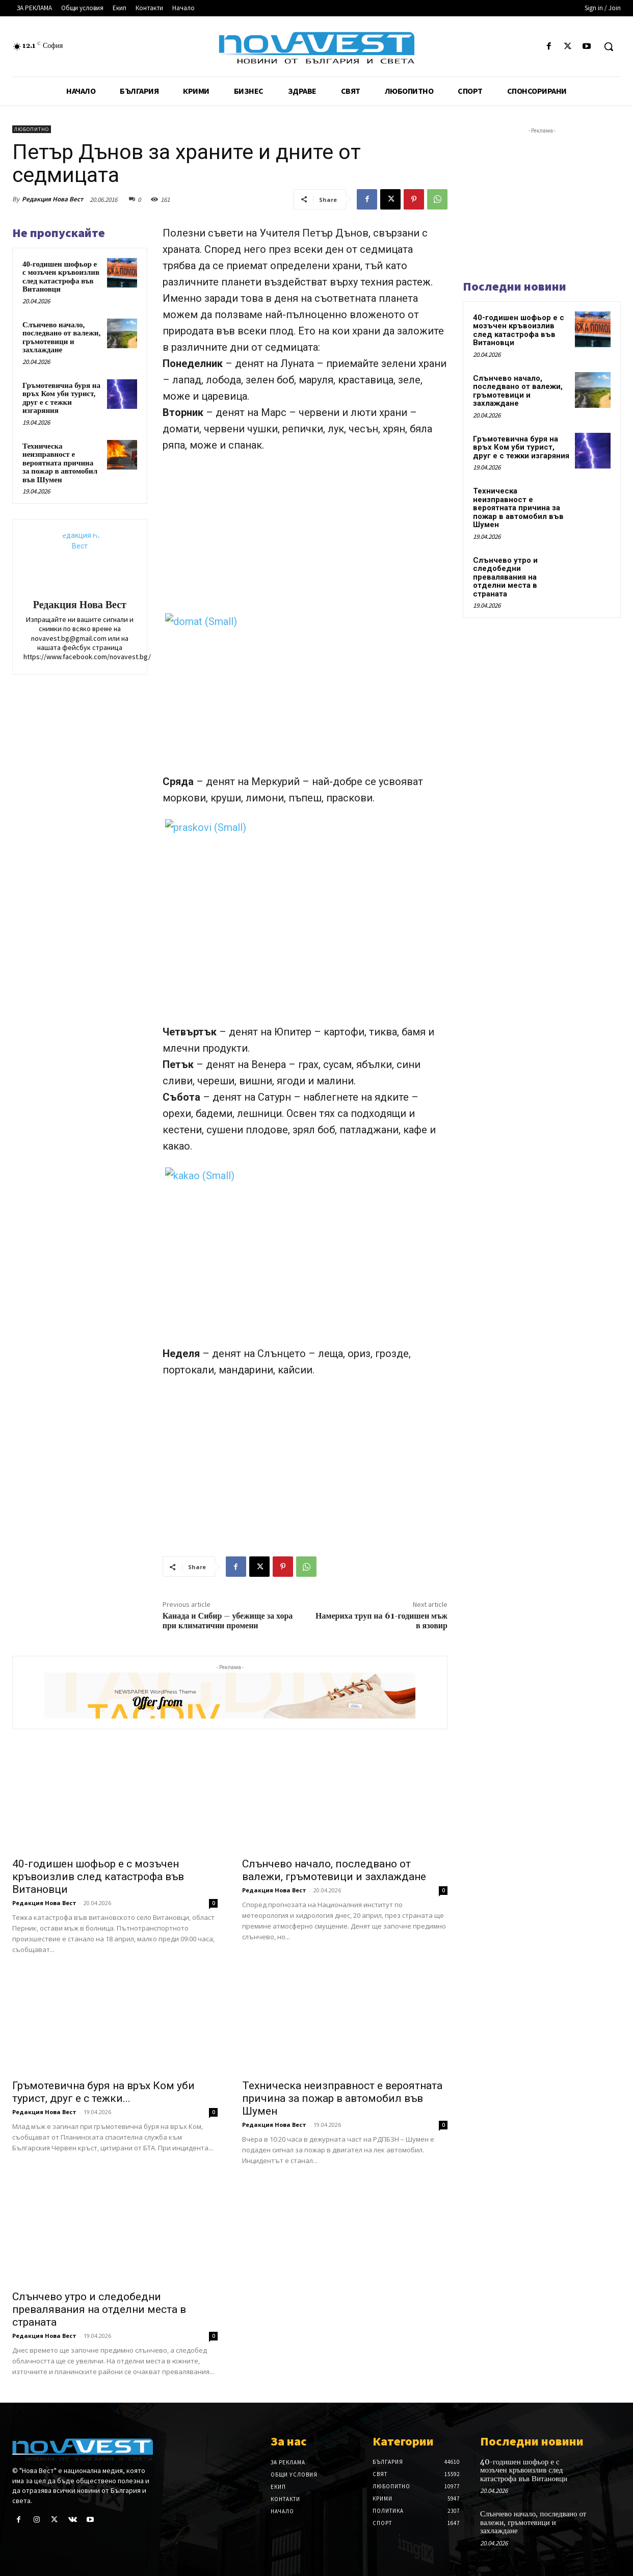  What do you see at coordinates (61, 337) in the screenshot?
I see `Слънчево начало, последвано от валежи, гръмотевици и захлаждане` at bounding box center [61, 337].